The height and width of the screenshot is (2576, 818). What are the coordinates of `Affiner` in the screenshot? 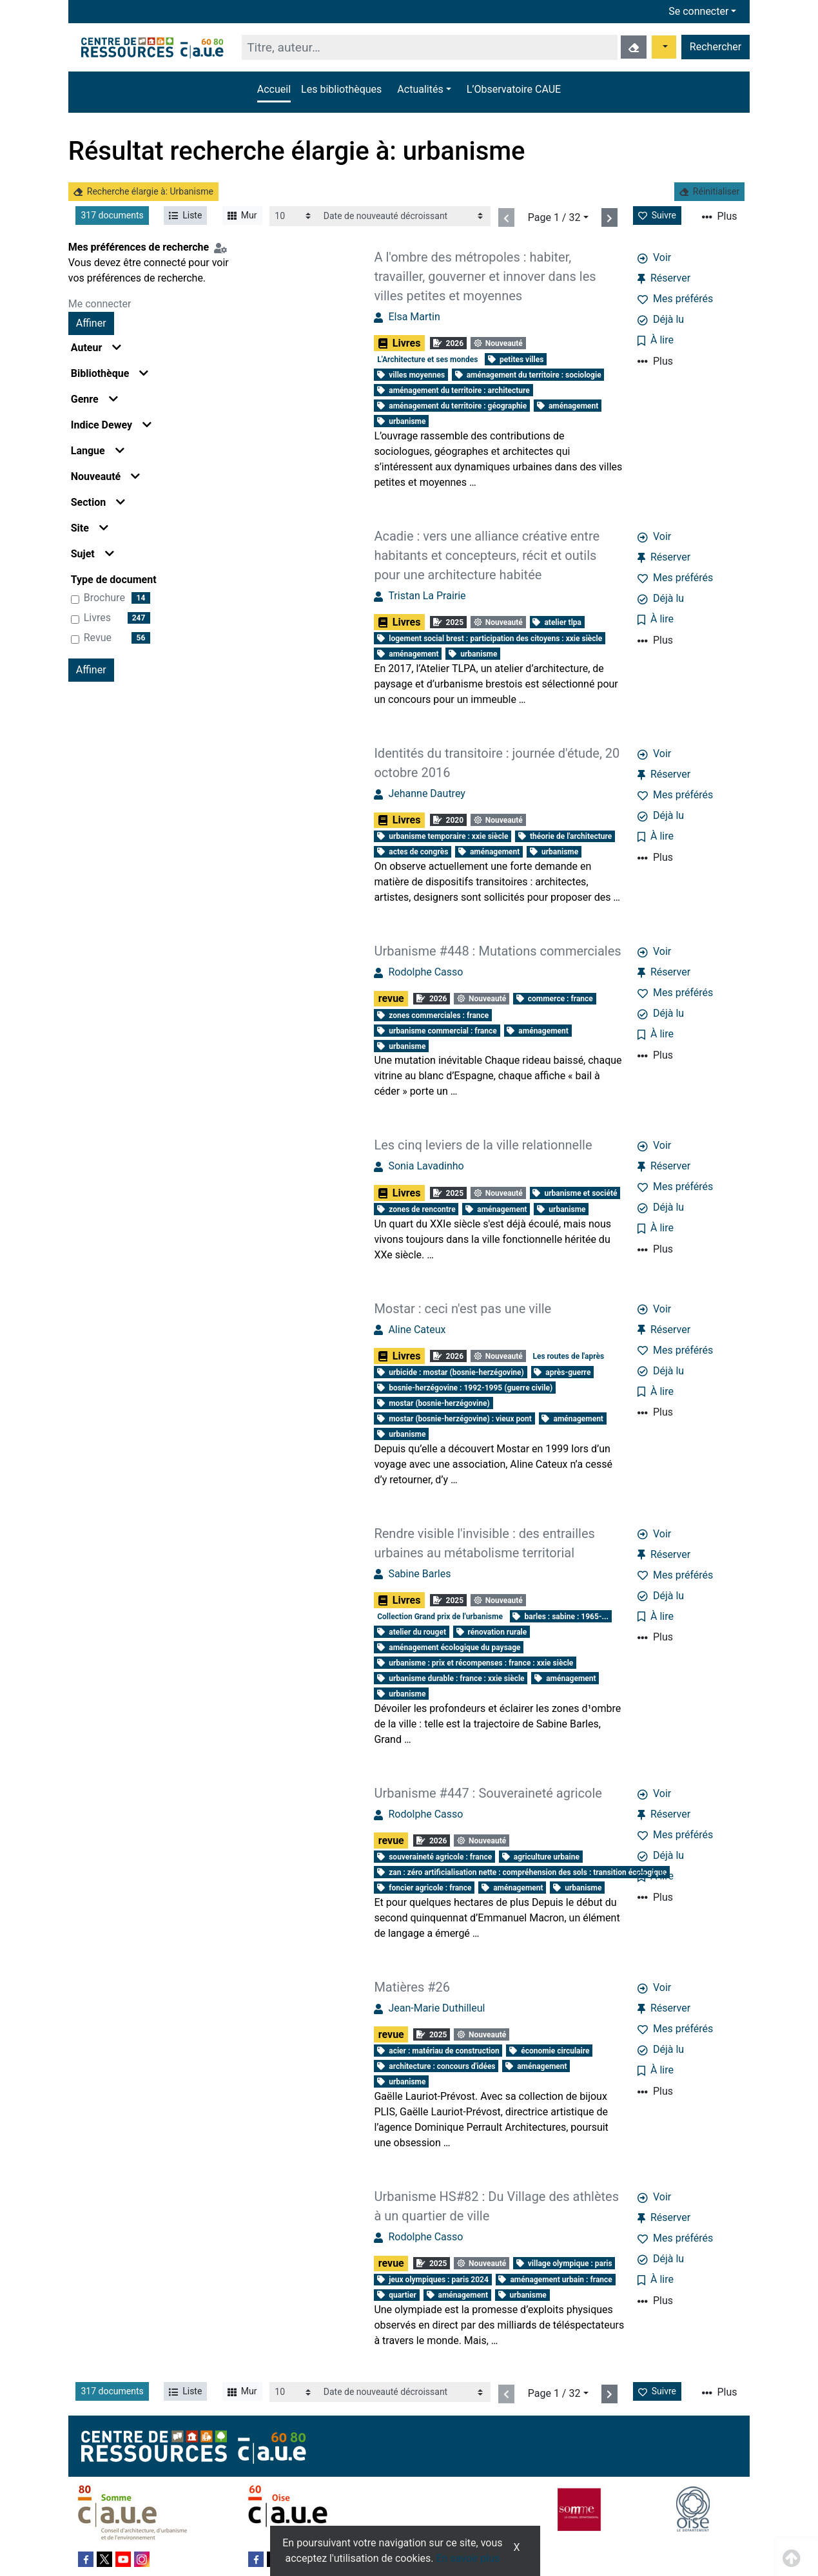 It's located at (91, 323).